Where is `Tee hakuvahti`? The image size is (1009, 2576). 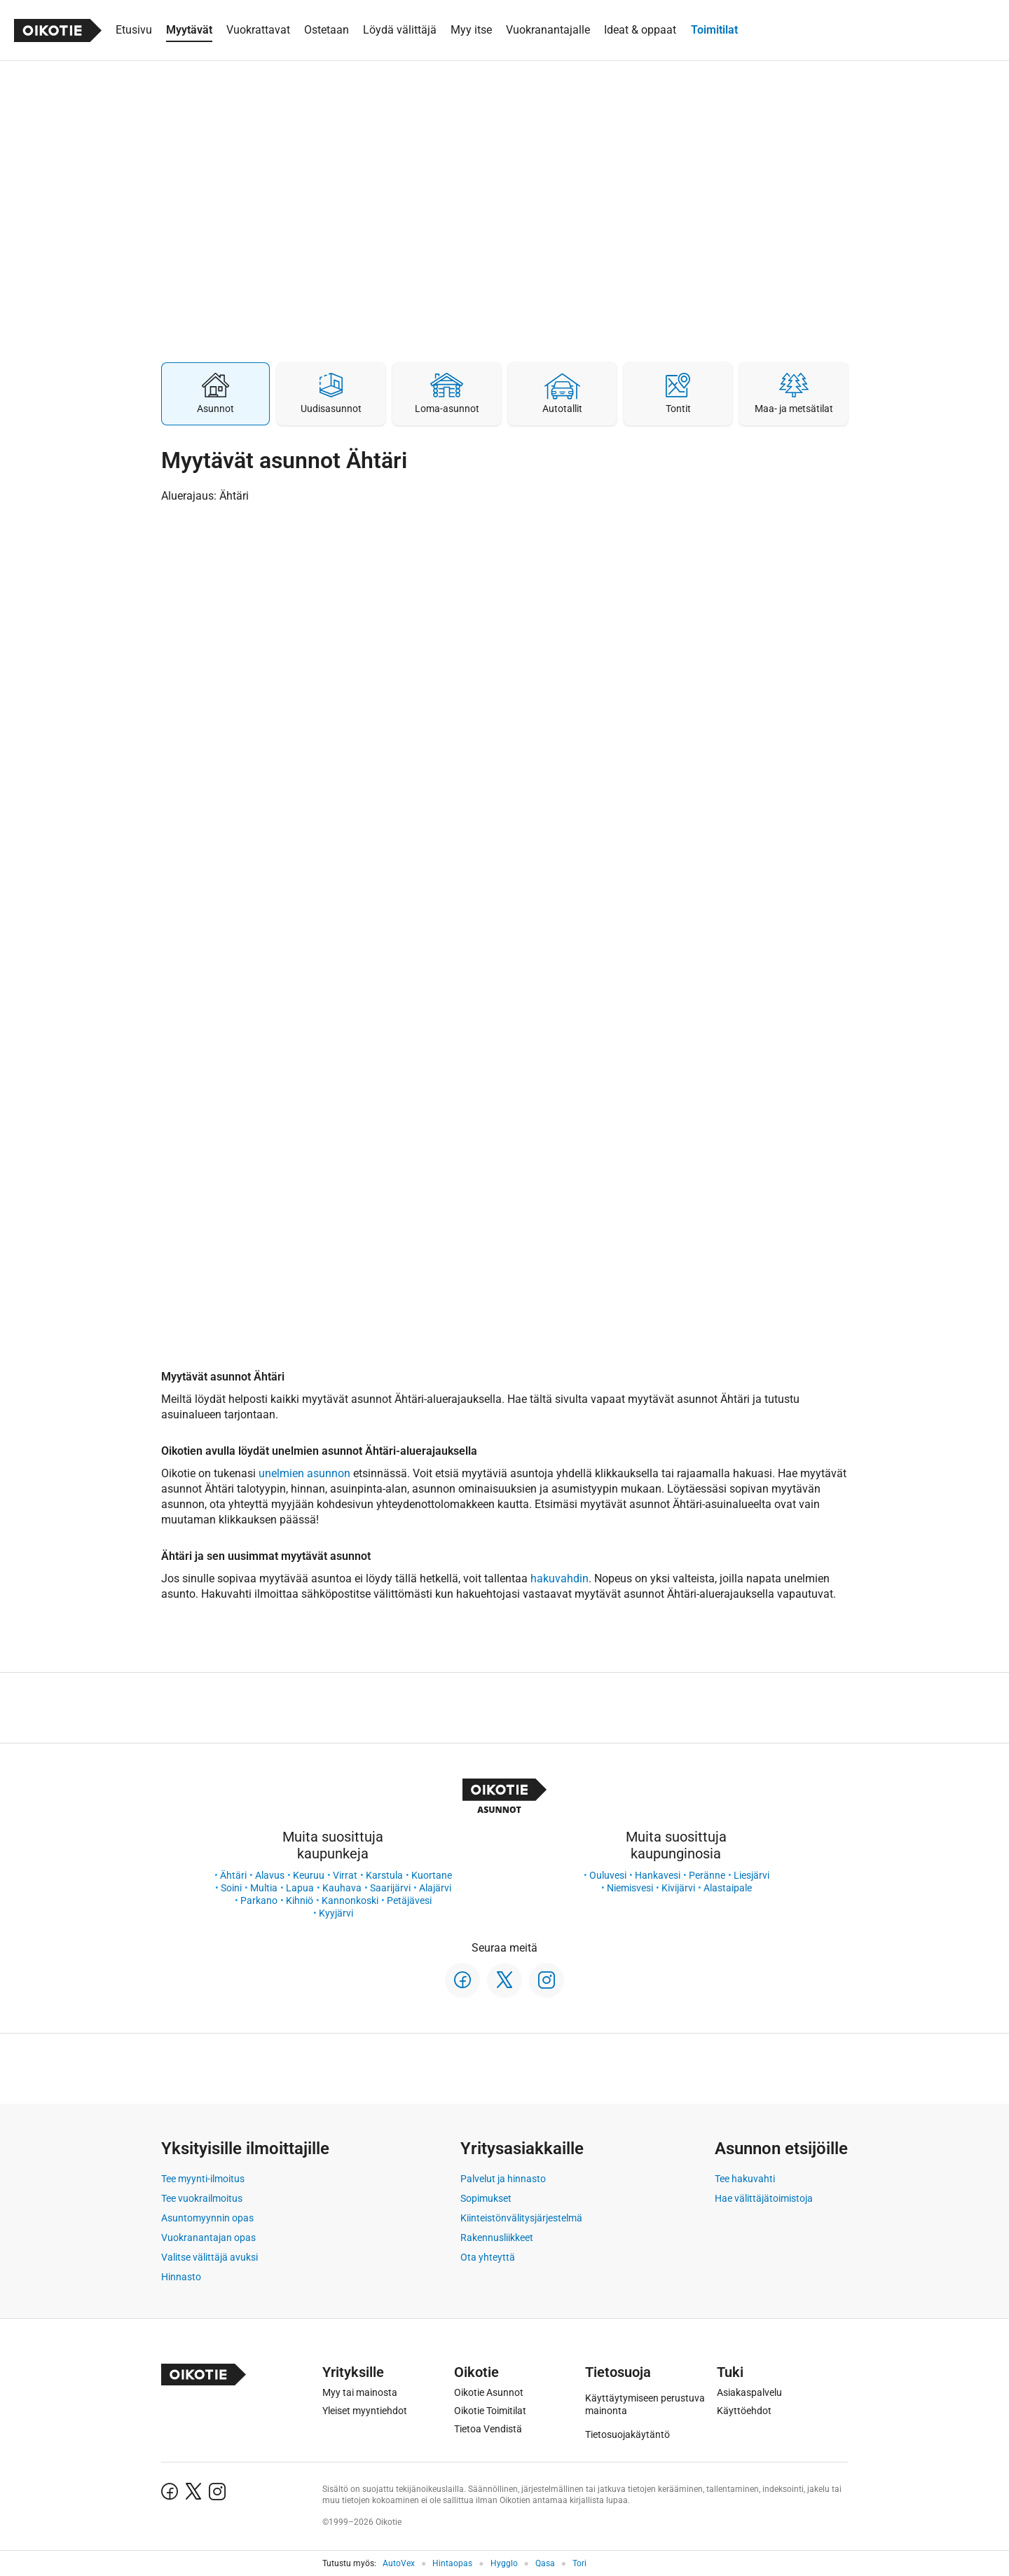 Tee hakuvahti is located at coordinates (745, 2178).